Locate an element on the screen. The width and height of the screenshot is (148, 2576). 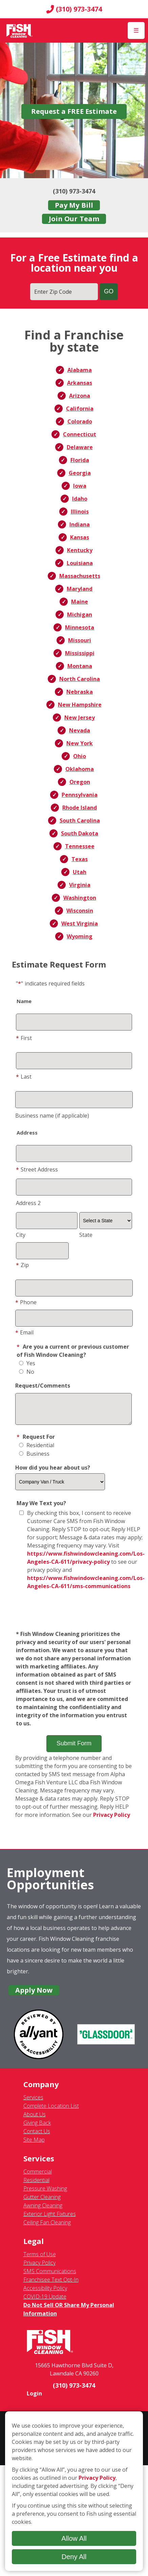
Email is located at coordinates (24, 1332).